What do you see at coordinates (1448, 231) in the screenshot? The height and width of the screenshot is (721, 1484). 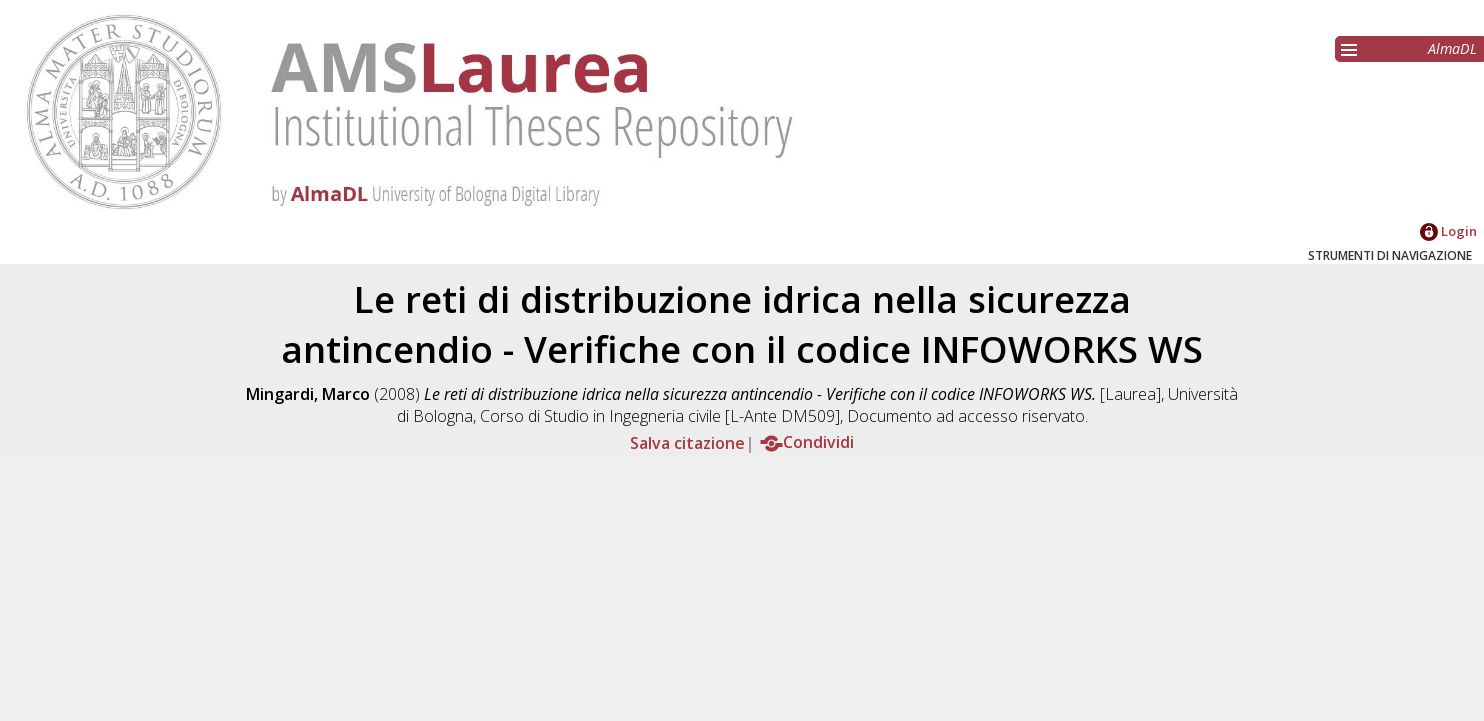 I see `Login` at bounding box center [1448, 231].